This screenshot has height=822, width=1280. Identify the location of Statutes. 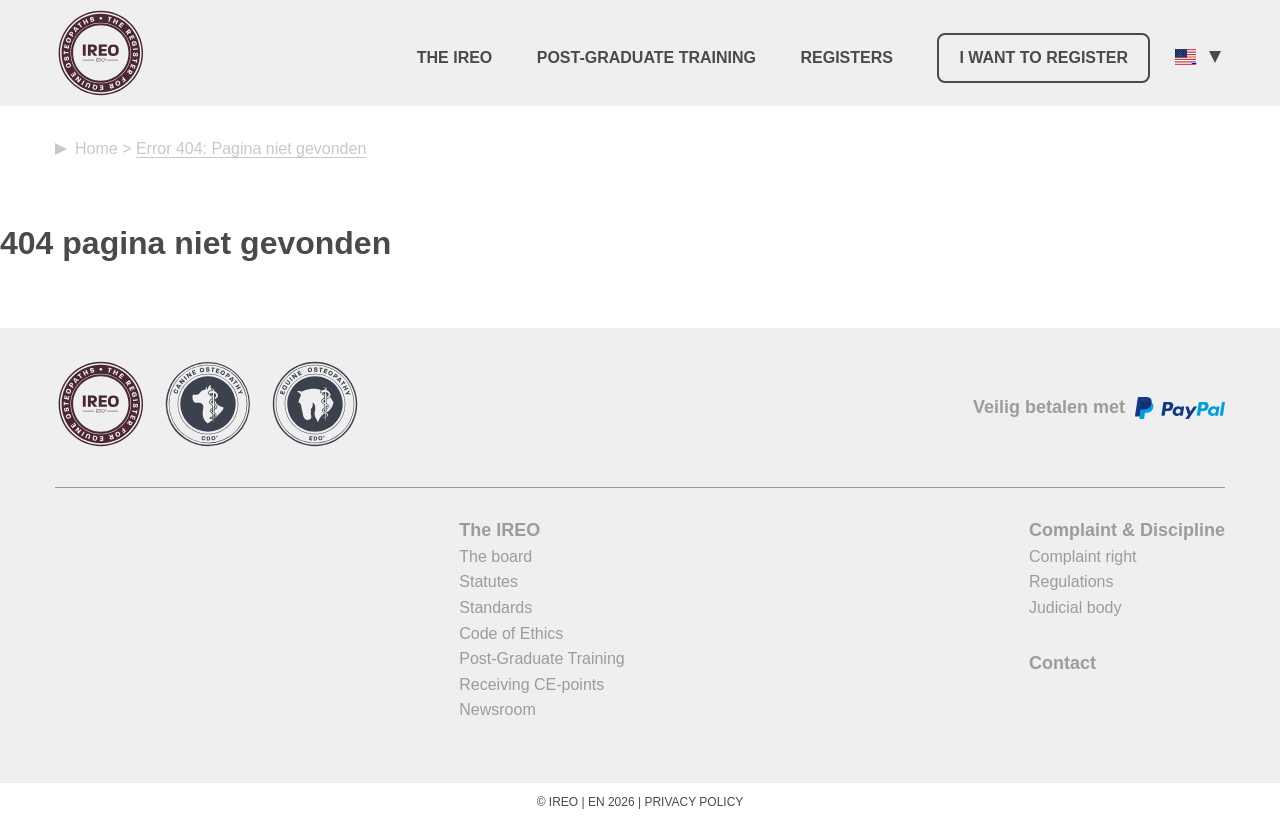
(488, 581).